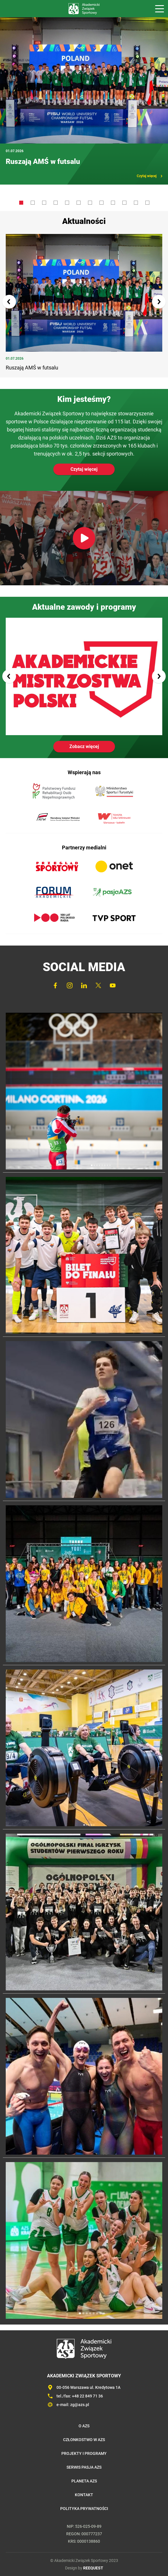 This screenshot has width=168, height=2576. Describe the element at coordinates (84, 2426) in the screenshot. I see `O AZS` at that location.